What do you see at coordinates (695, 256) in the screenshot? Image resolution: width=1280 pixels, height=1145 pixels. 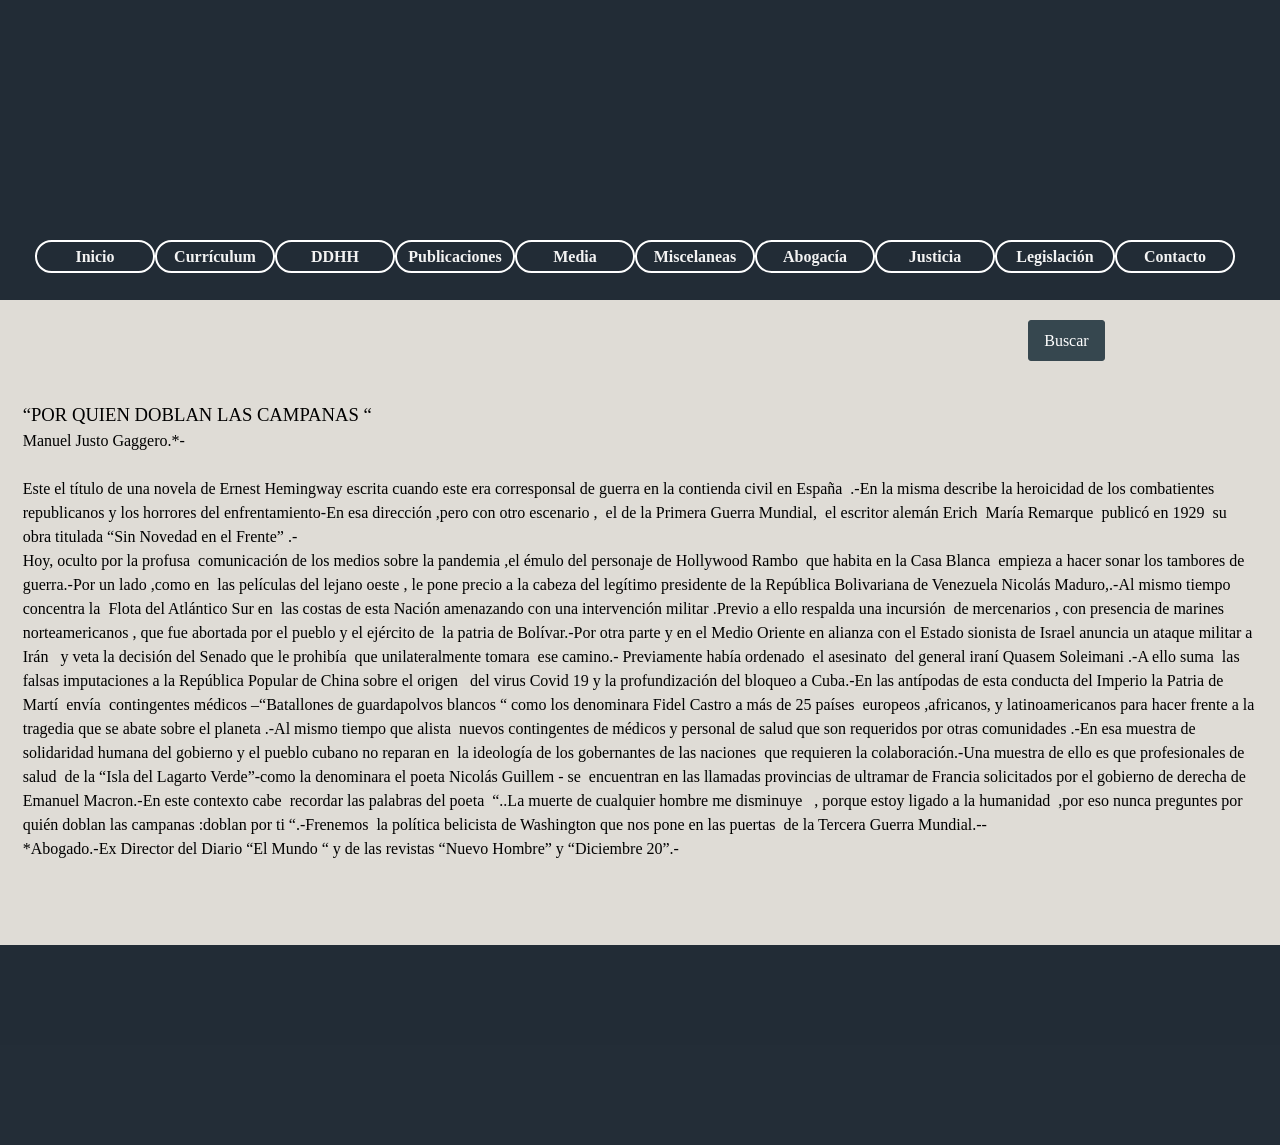 I see `Miscelaneas` at bounding box center [695, 256].